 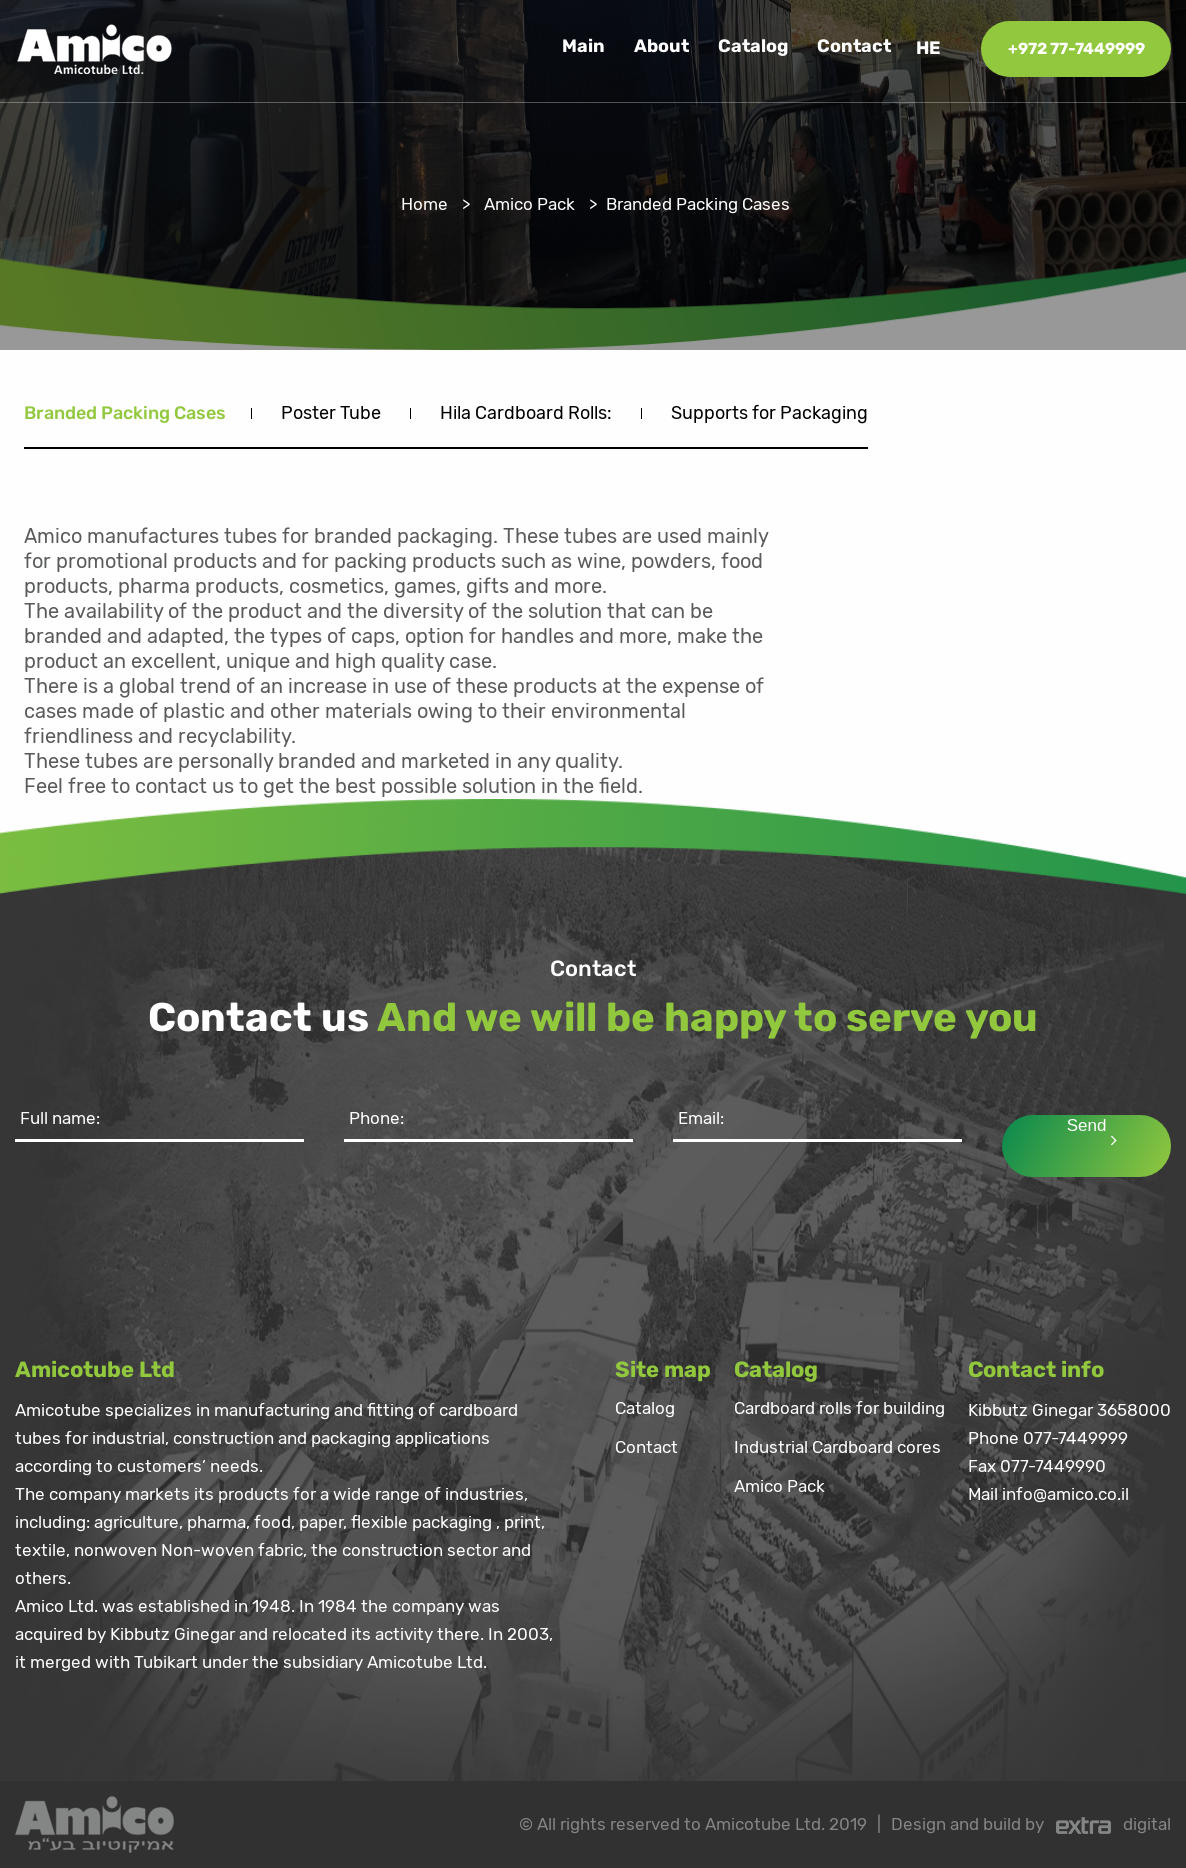 I want to click on Industrial Cardboard cores, so click(x=837, y=1448).